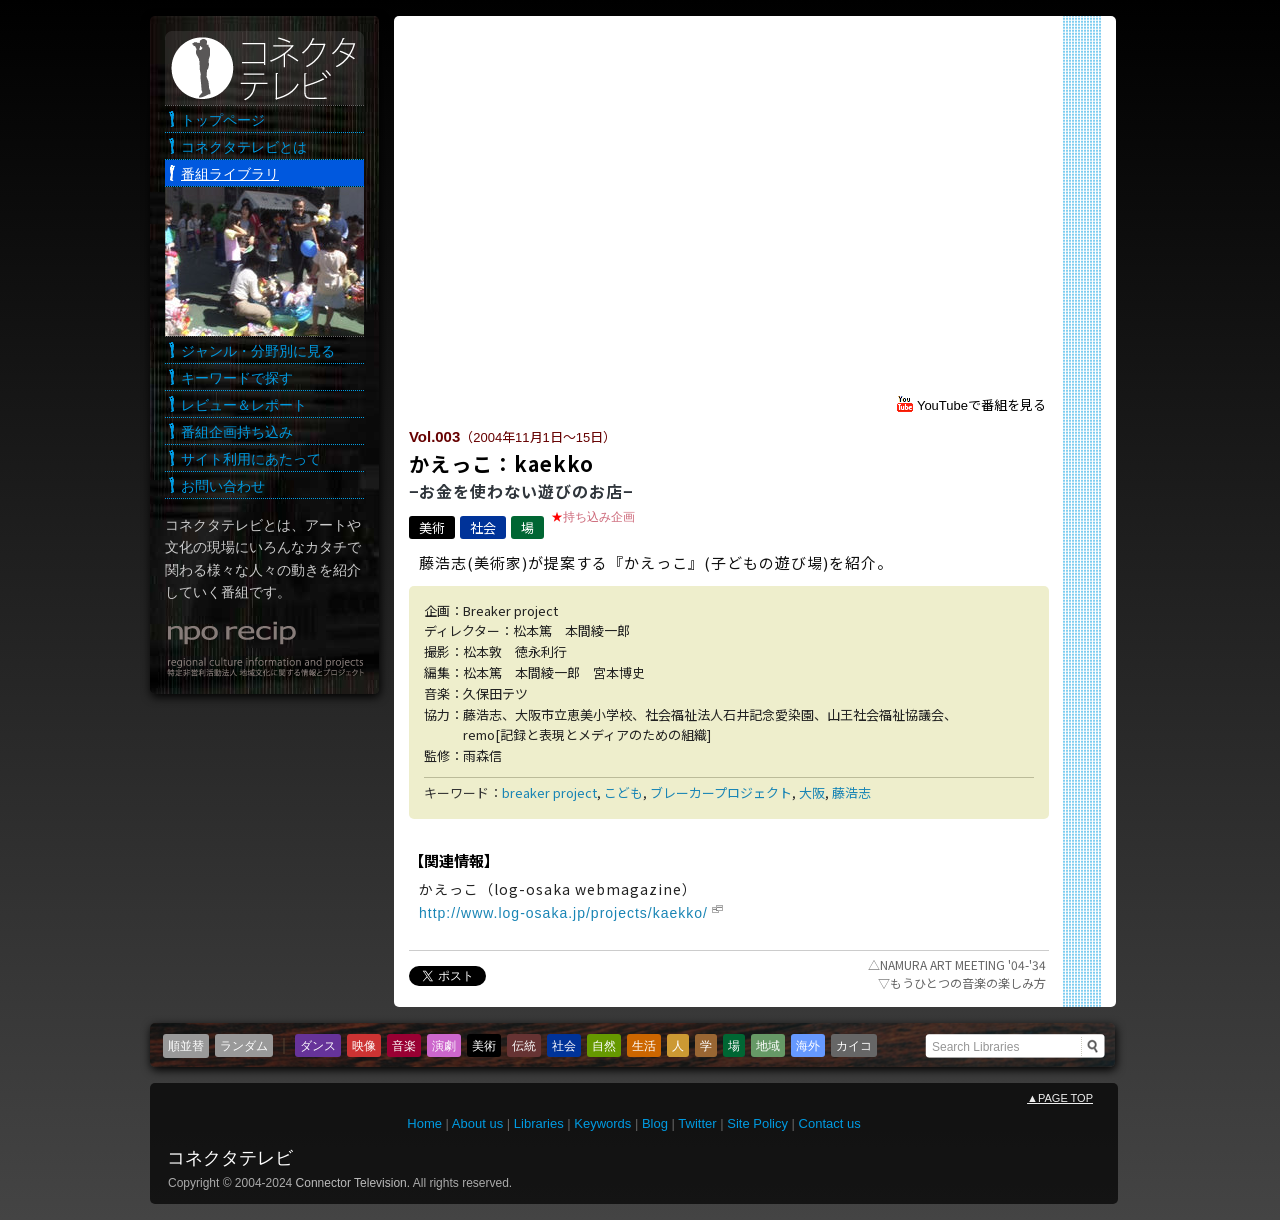  What do you see at coordinates (602, 1123) in the screenshot?
I see `Keywords` at bounding box center [602, 1123].